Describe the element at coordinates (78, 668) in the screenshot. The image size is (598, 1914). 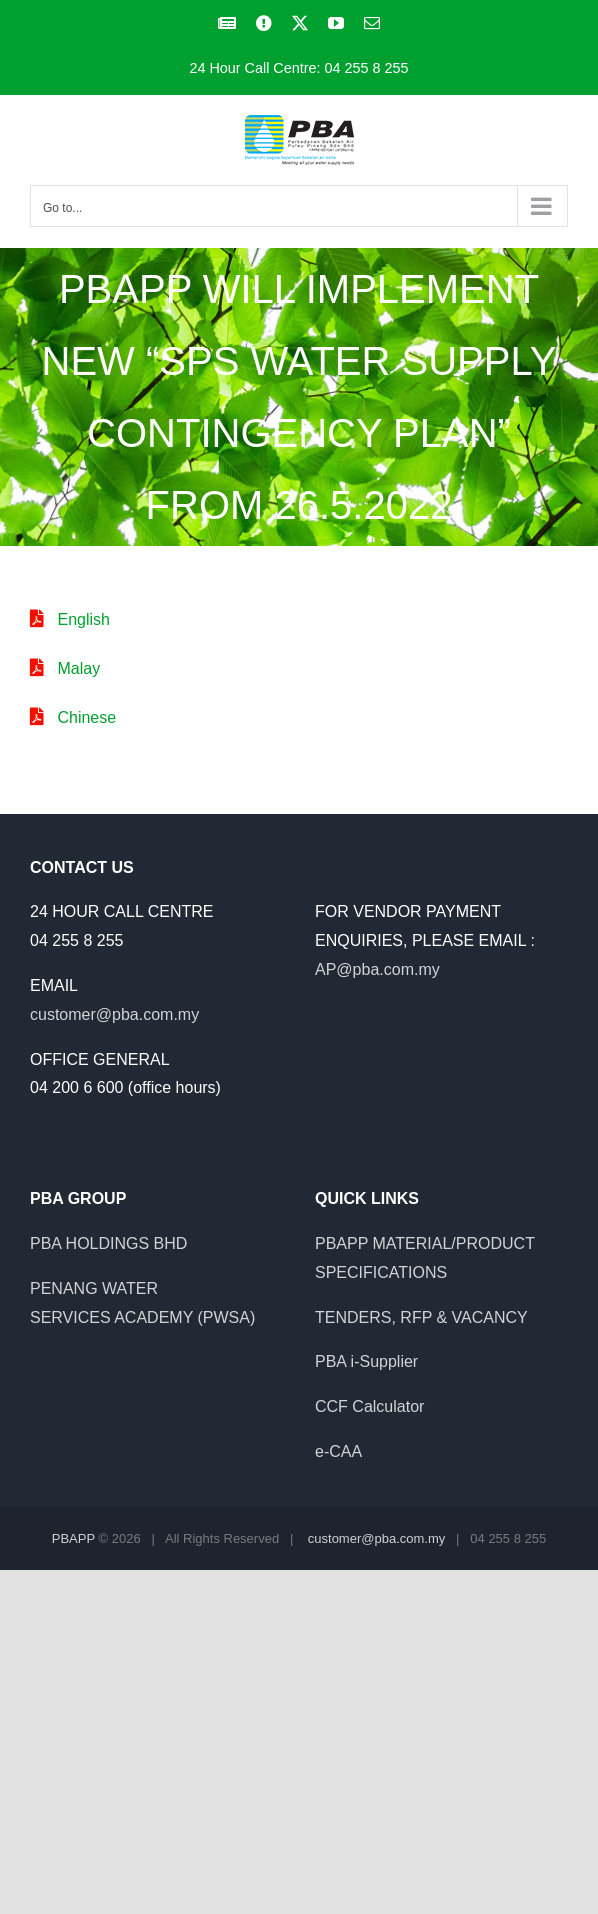
I see `Malay` at that location.